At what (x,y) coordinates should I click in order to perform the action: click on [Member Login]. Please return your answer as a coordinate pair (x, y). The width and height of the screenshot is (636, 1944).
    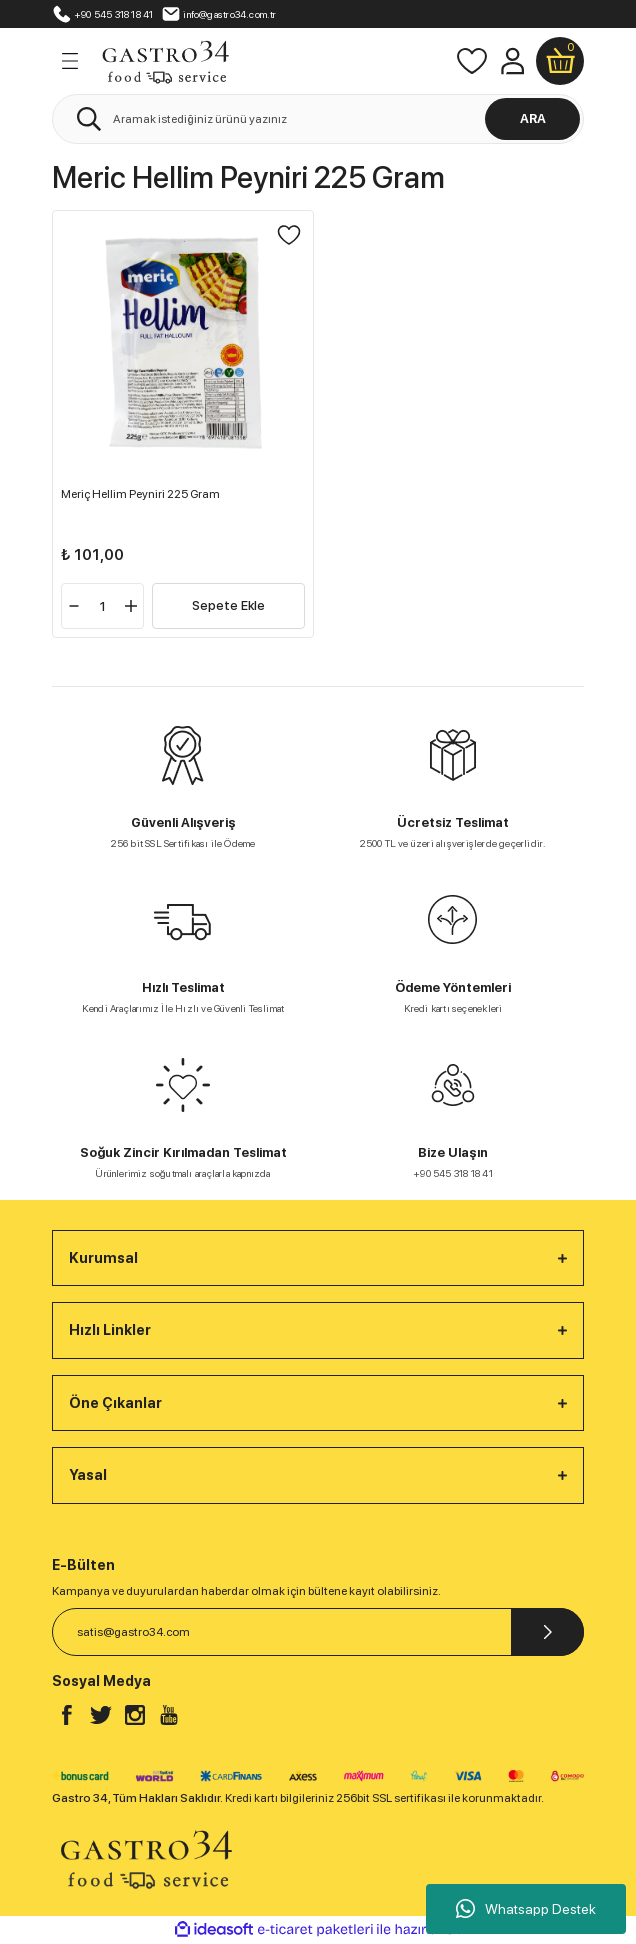
    Looking at the image, I should click on (512, 61).